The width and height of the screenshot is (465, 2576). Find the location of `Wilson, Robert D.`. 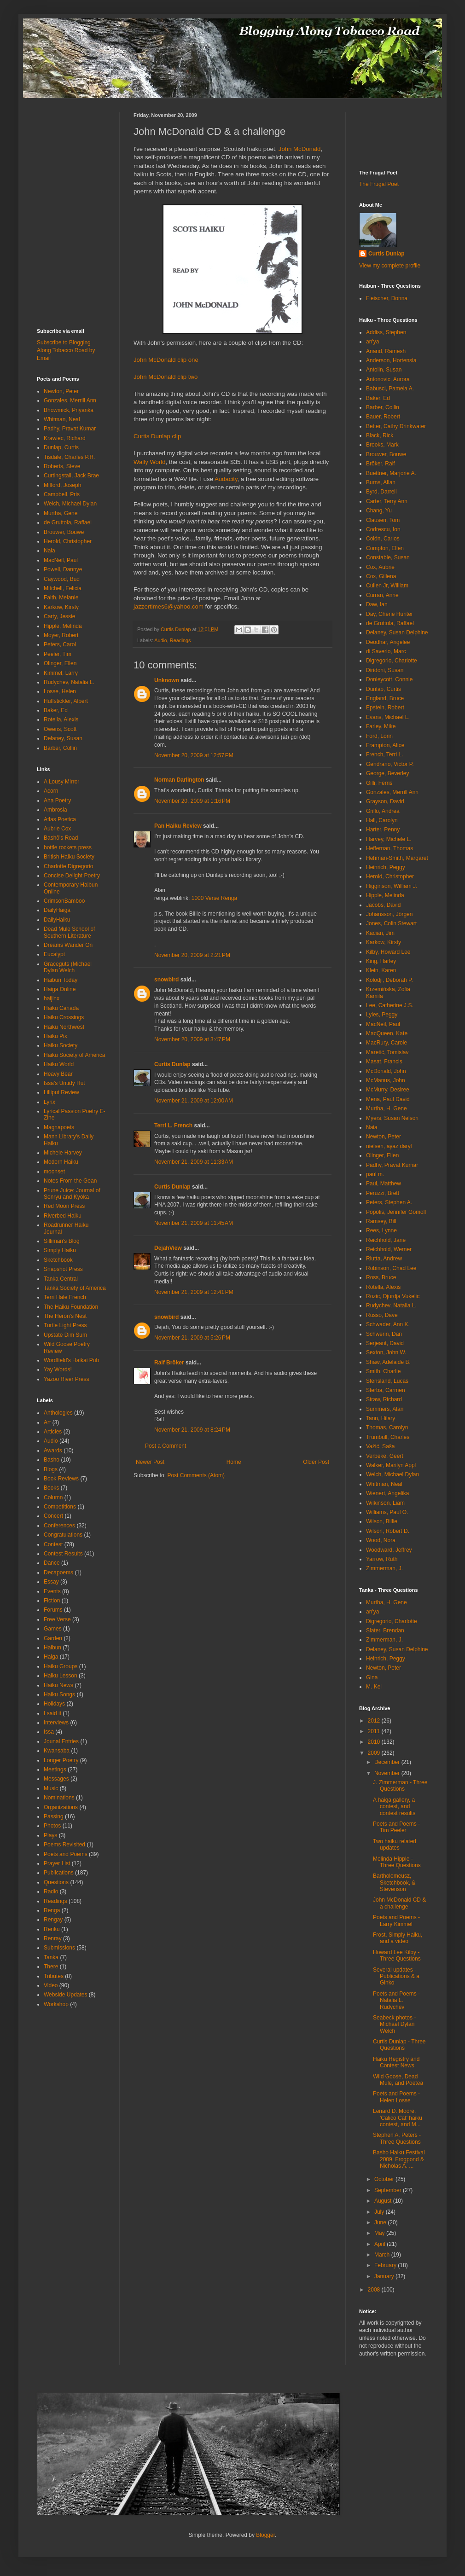

Wilson, Robert D. is located at coordinates (387, 1531).